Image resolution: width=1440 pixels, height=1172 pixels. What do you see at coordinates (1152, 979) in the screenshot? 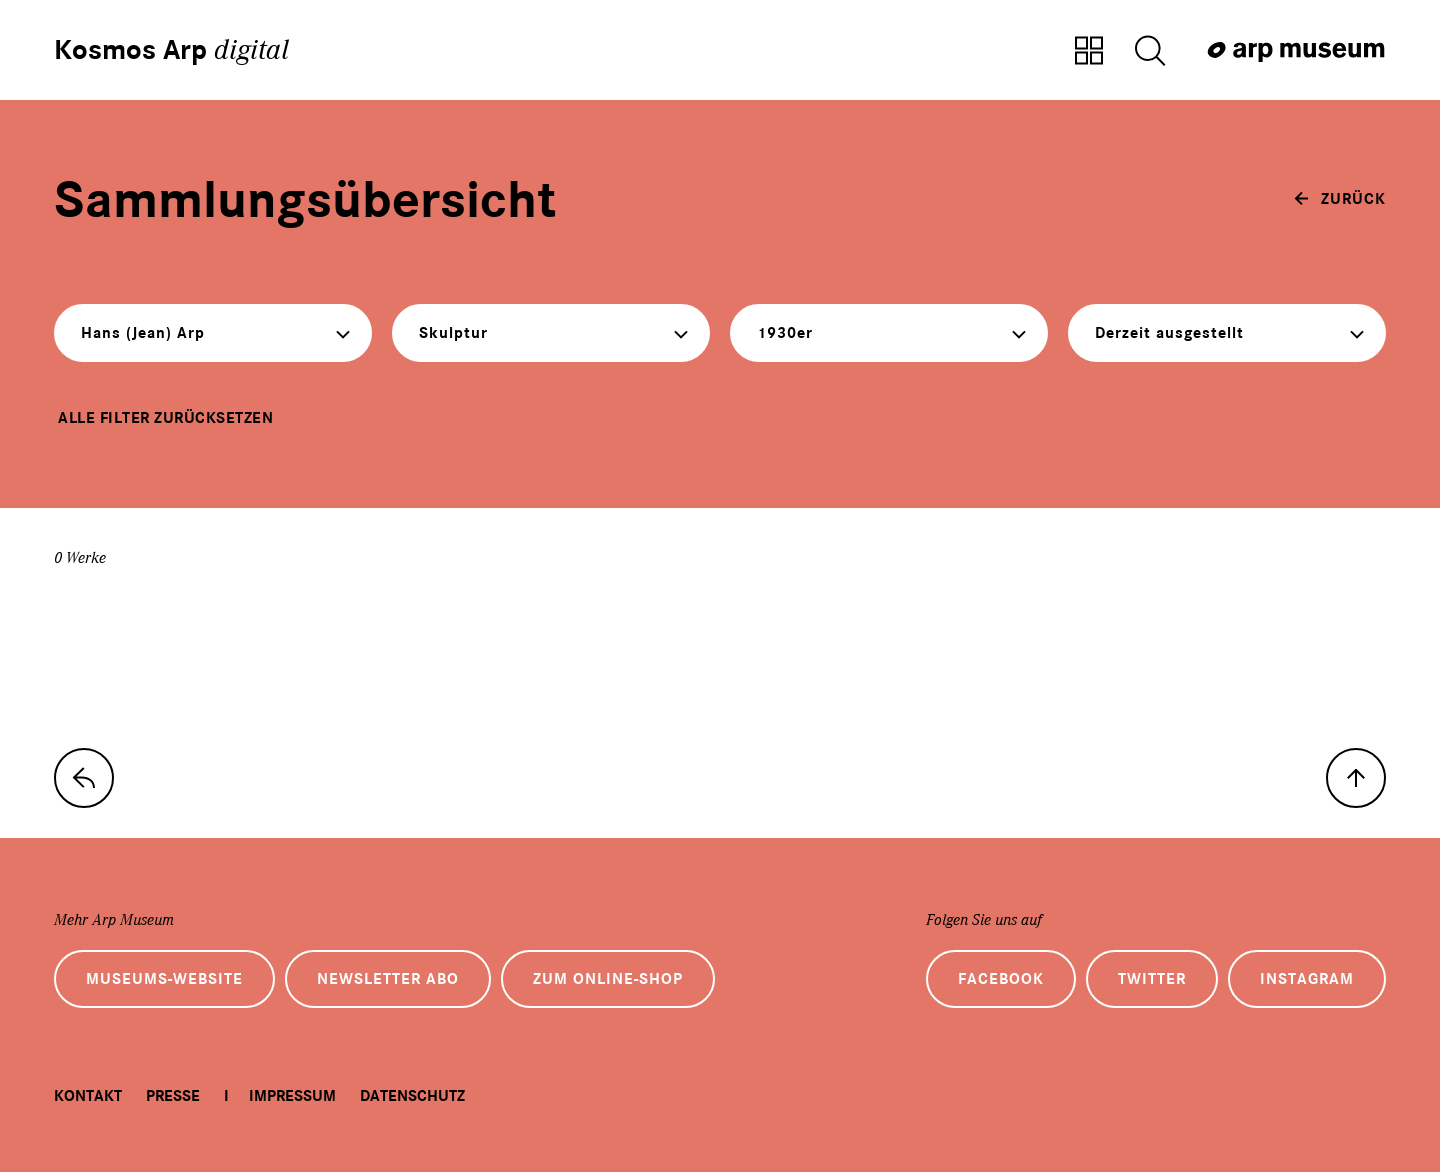
I see `Twitter` at bounding box center [1152, 979].